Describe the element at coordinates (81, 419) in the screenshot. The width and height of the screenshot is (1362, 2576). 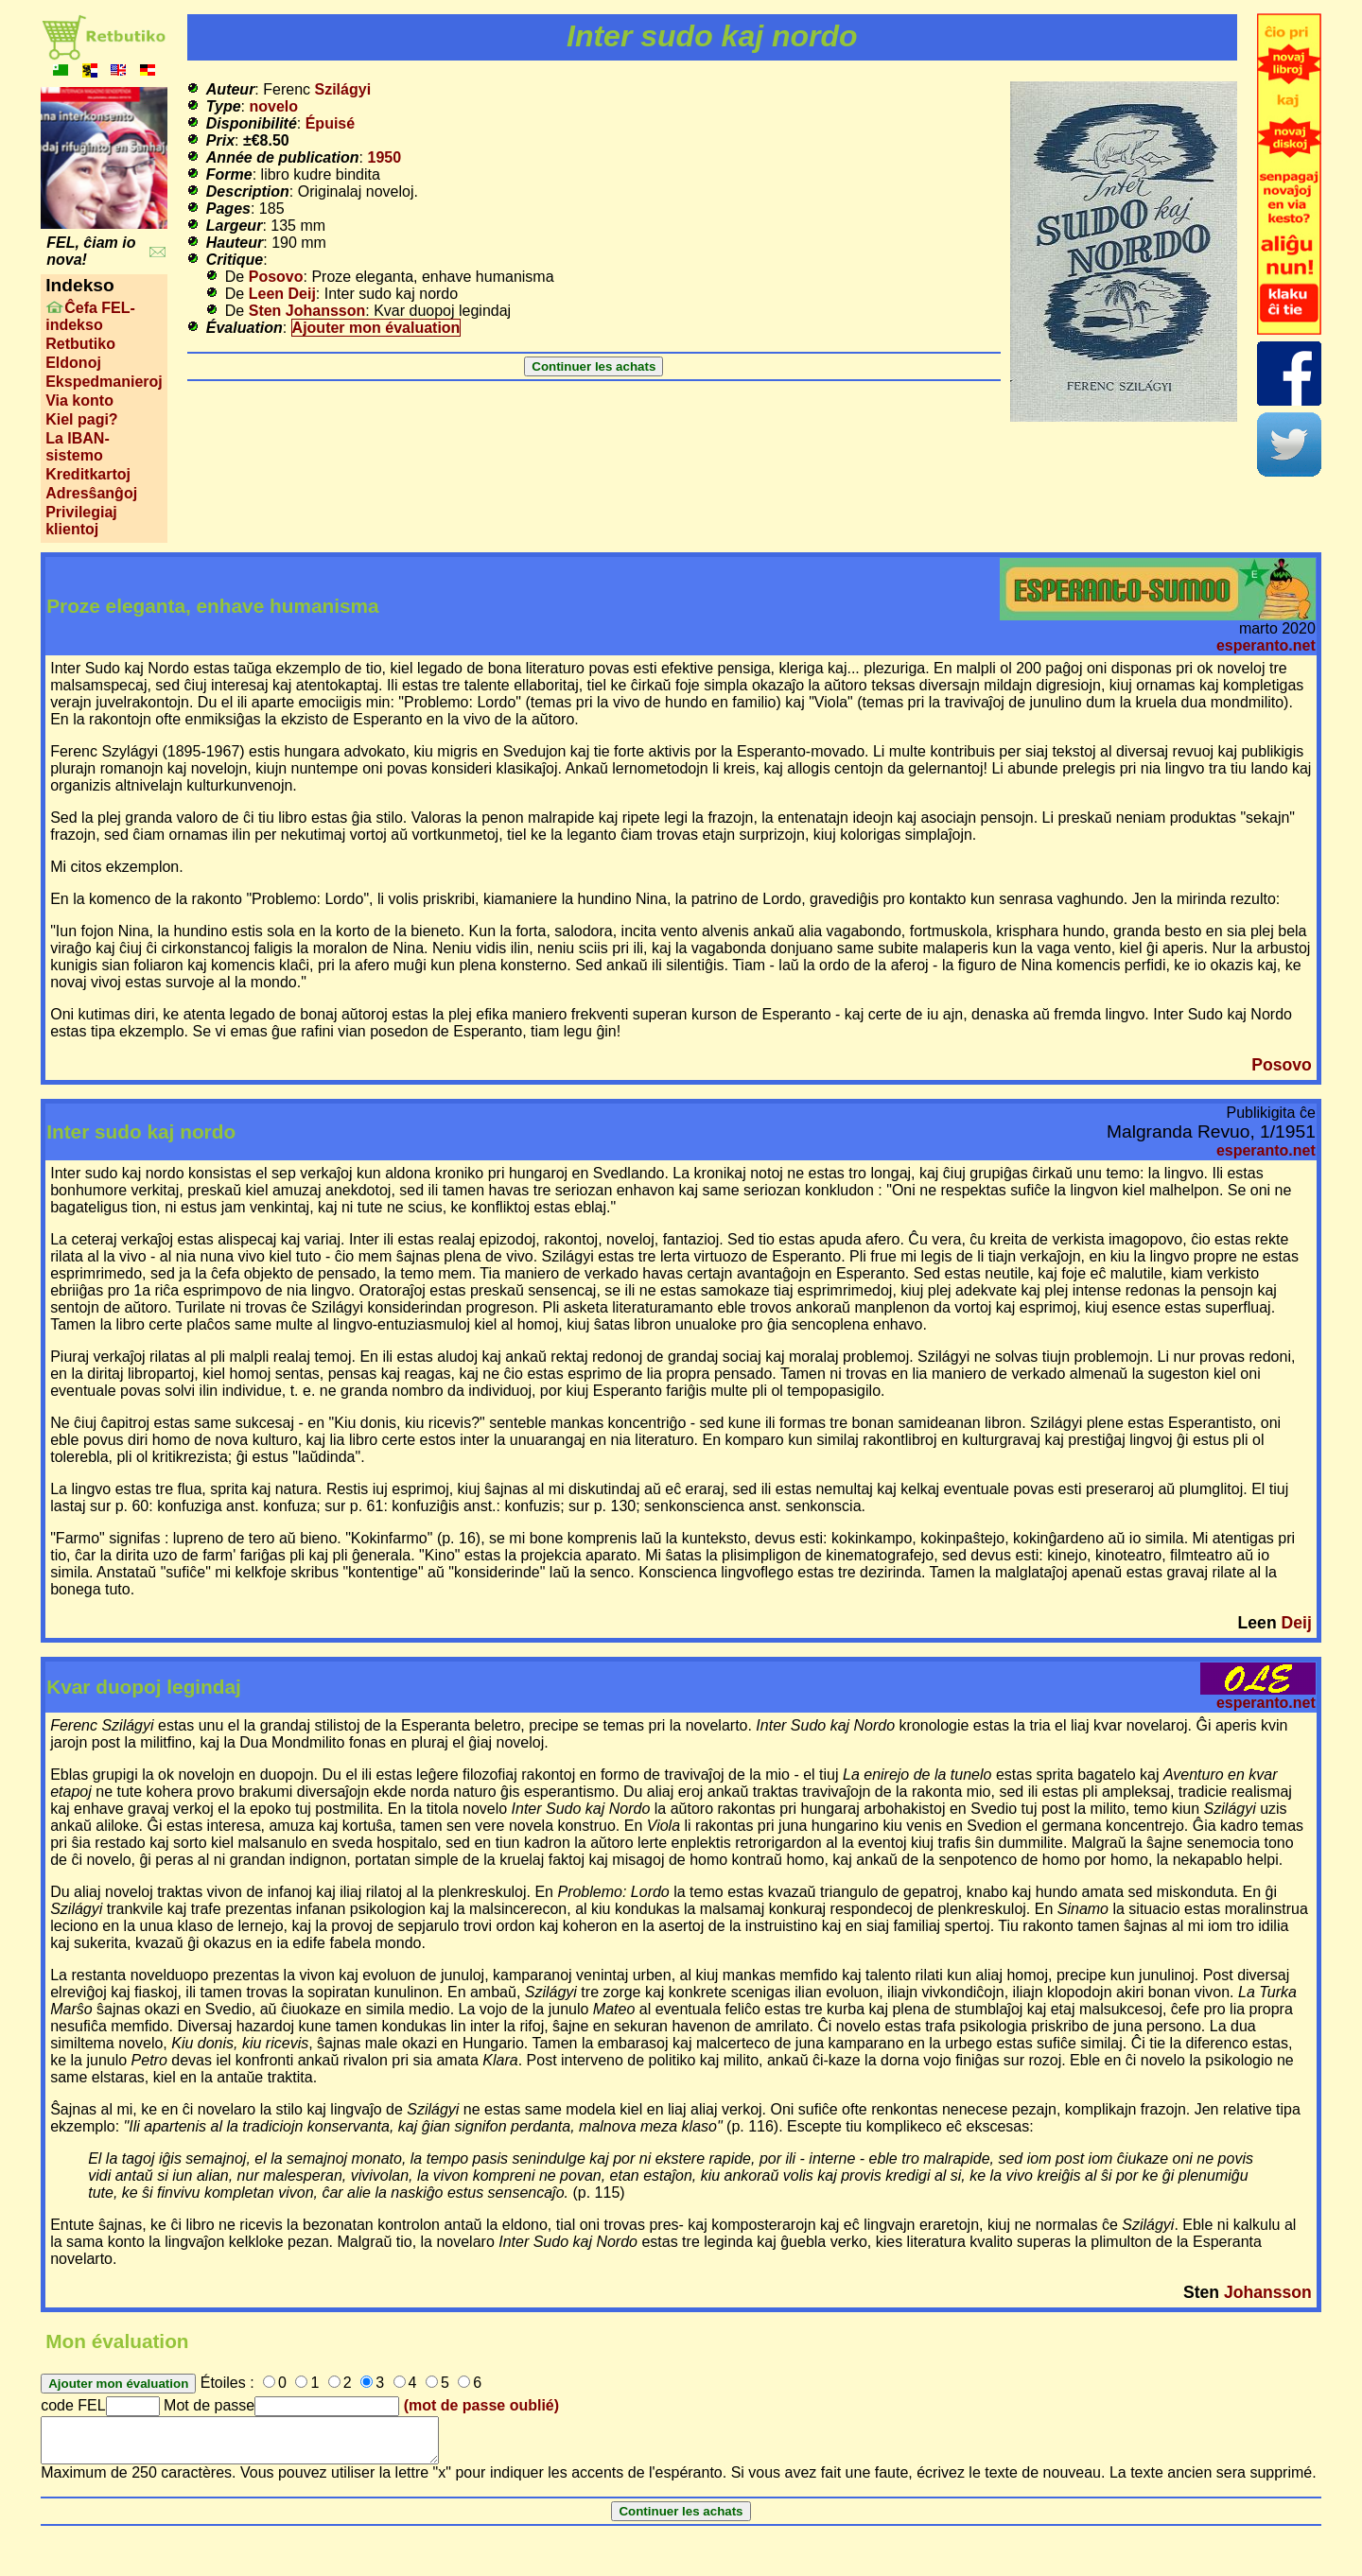
I see `Kiel pagi?` at that location.